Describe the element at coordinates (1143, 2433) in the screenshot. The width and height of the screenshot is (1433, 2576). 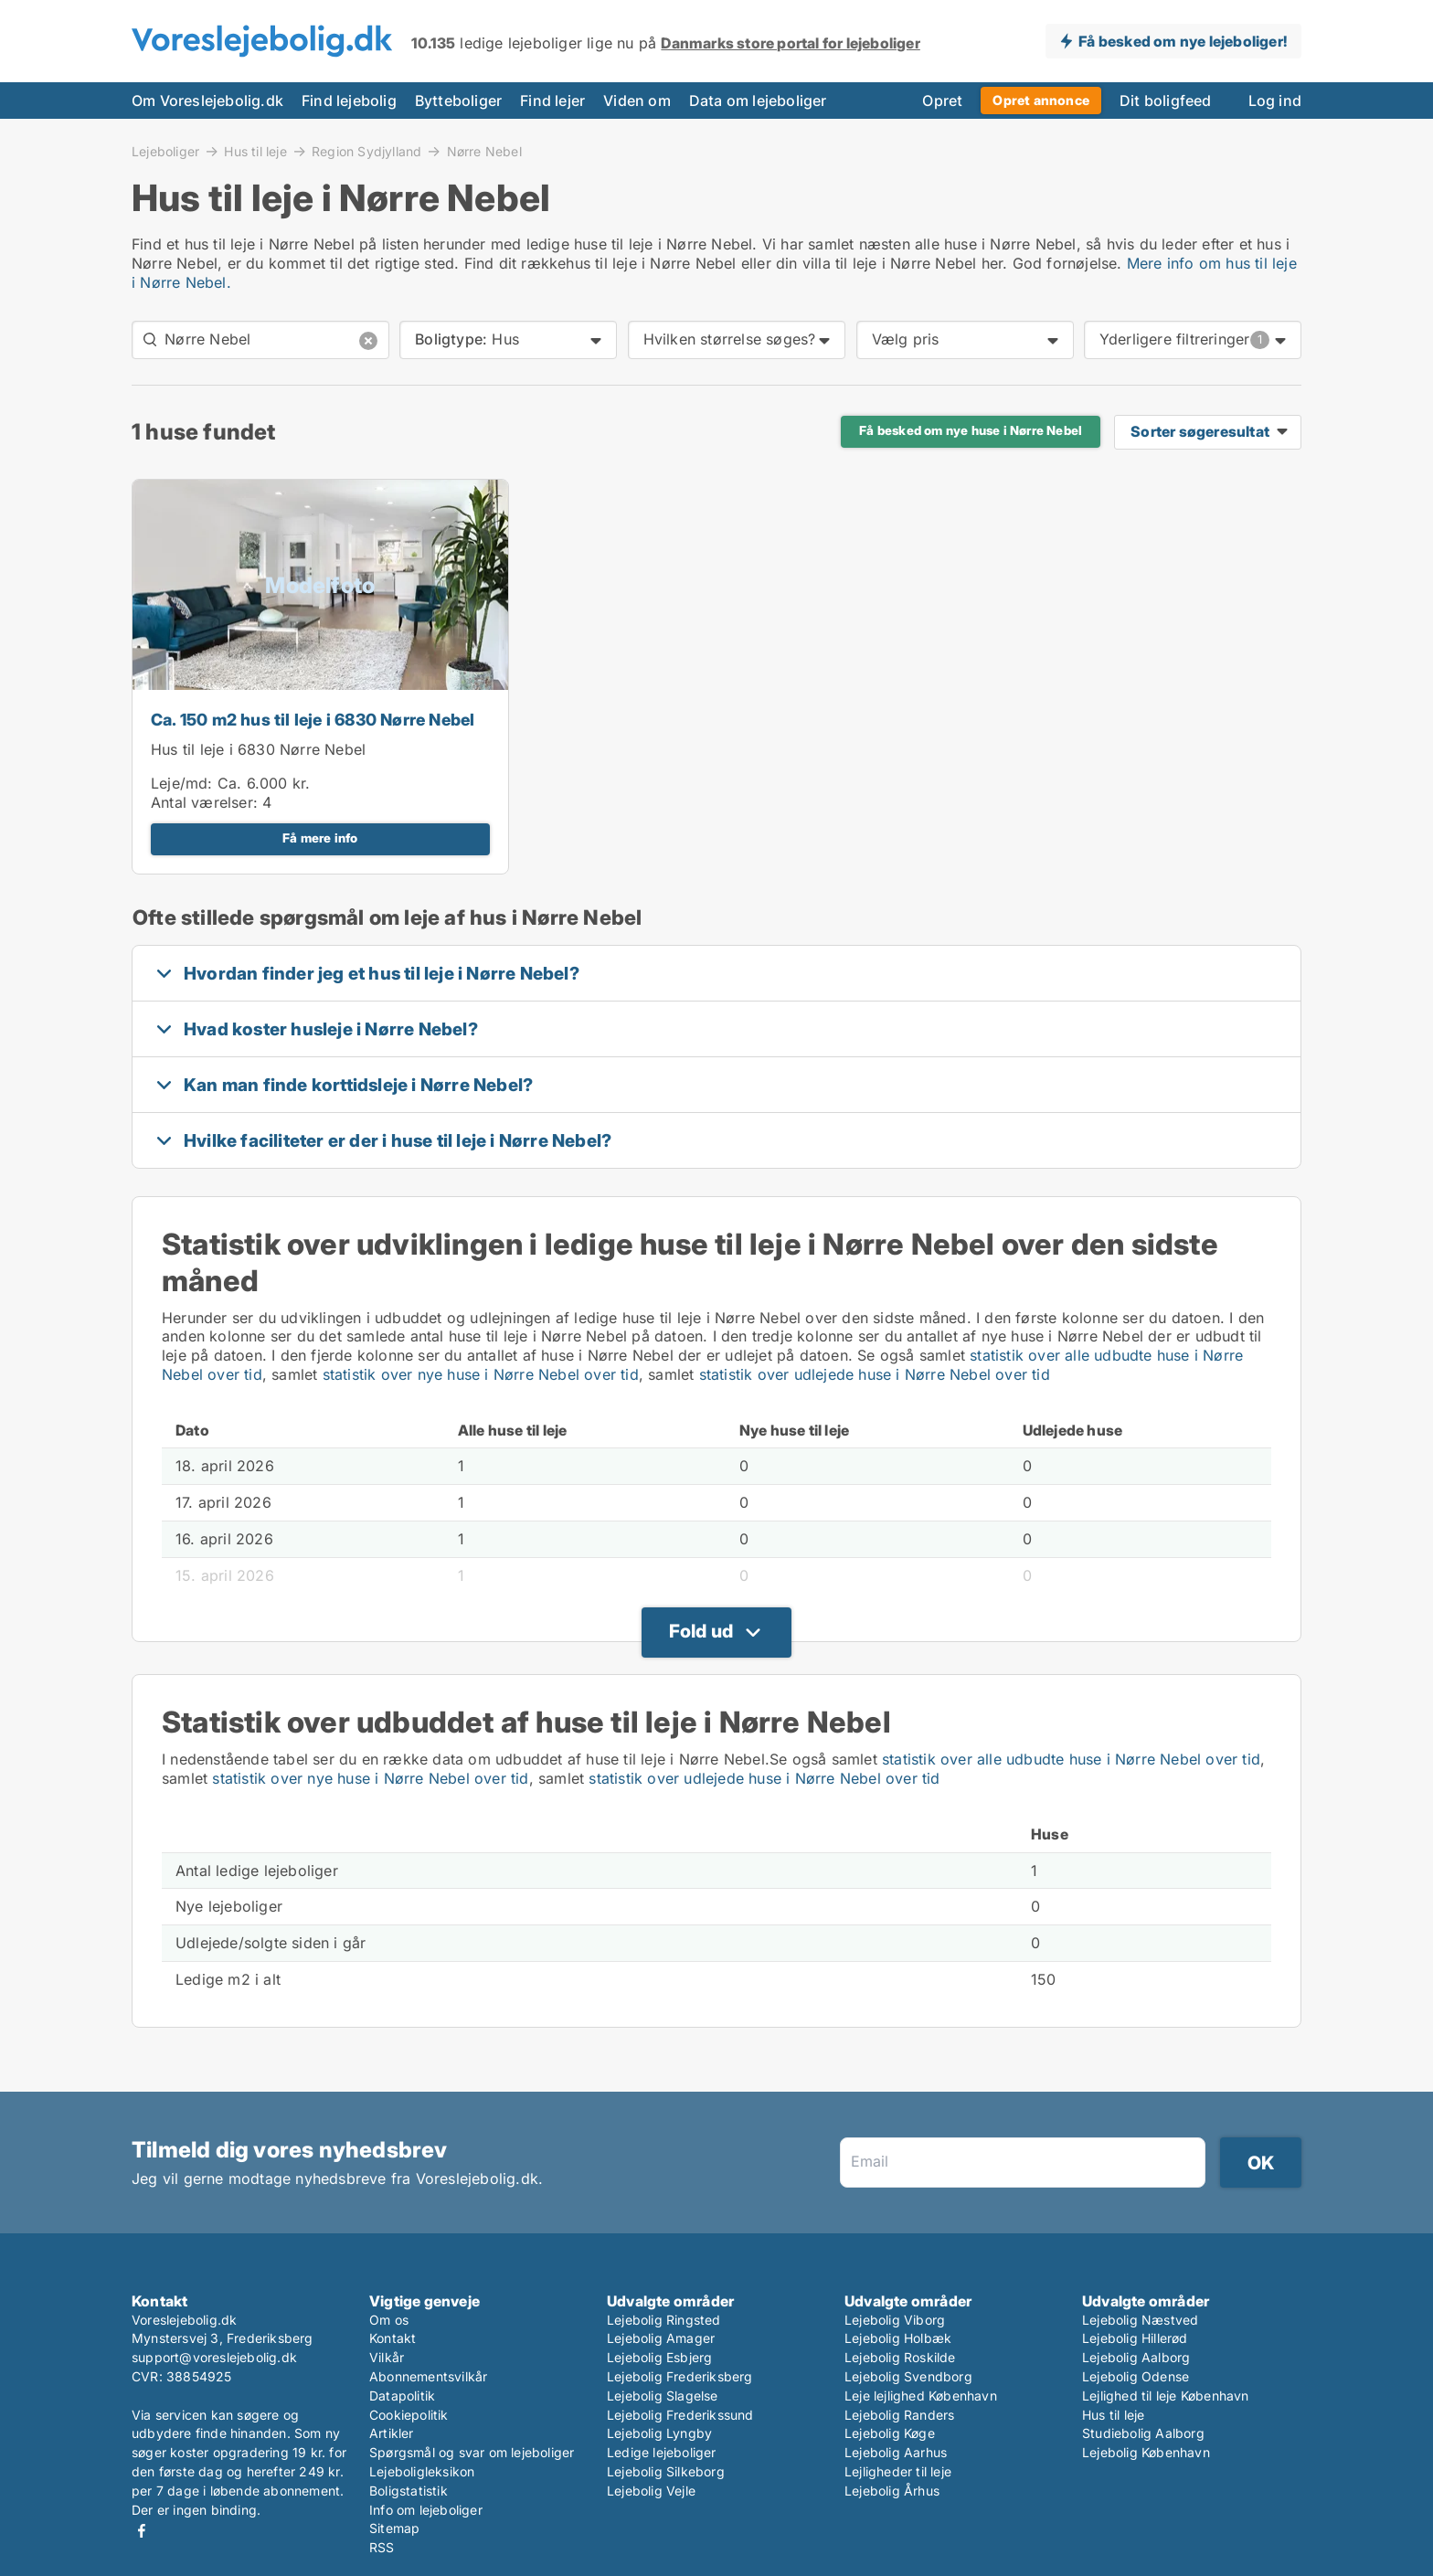
I see `Studiebolig Aalborg` at that location.